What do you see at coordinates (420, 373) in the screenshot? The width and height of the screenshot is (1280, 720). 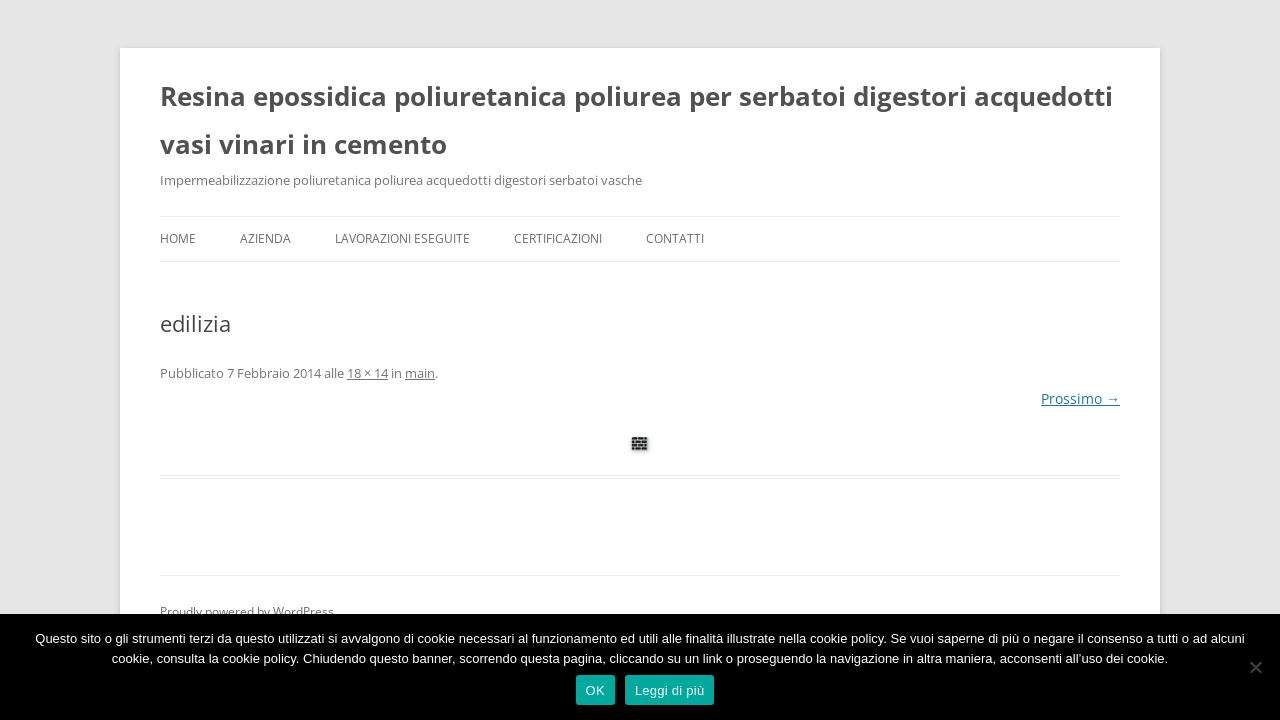 I see `main` at bounding box center [420, 373].